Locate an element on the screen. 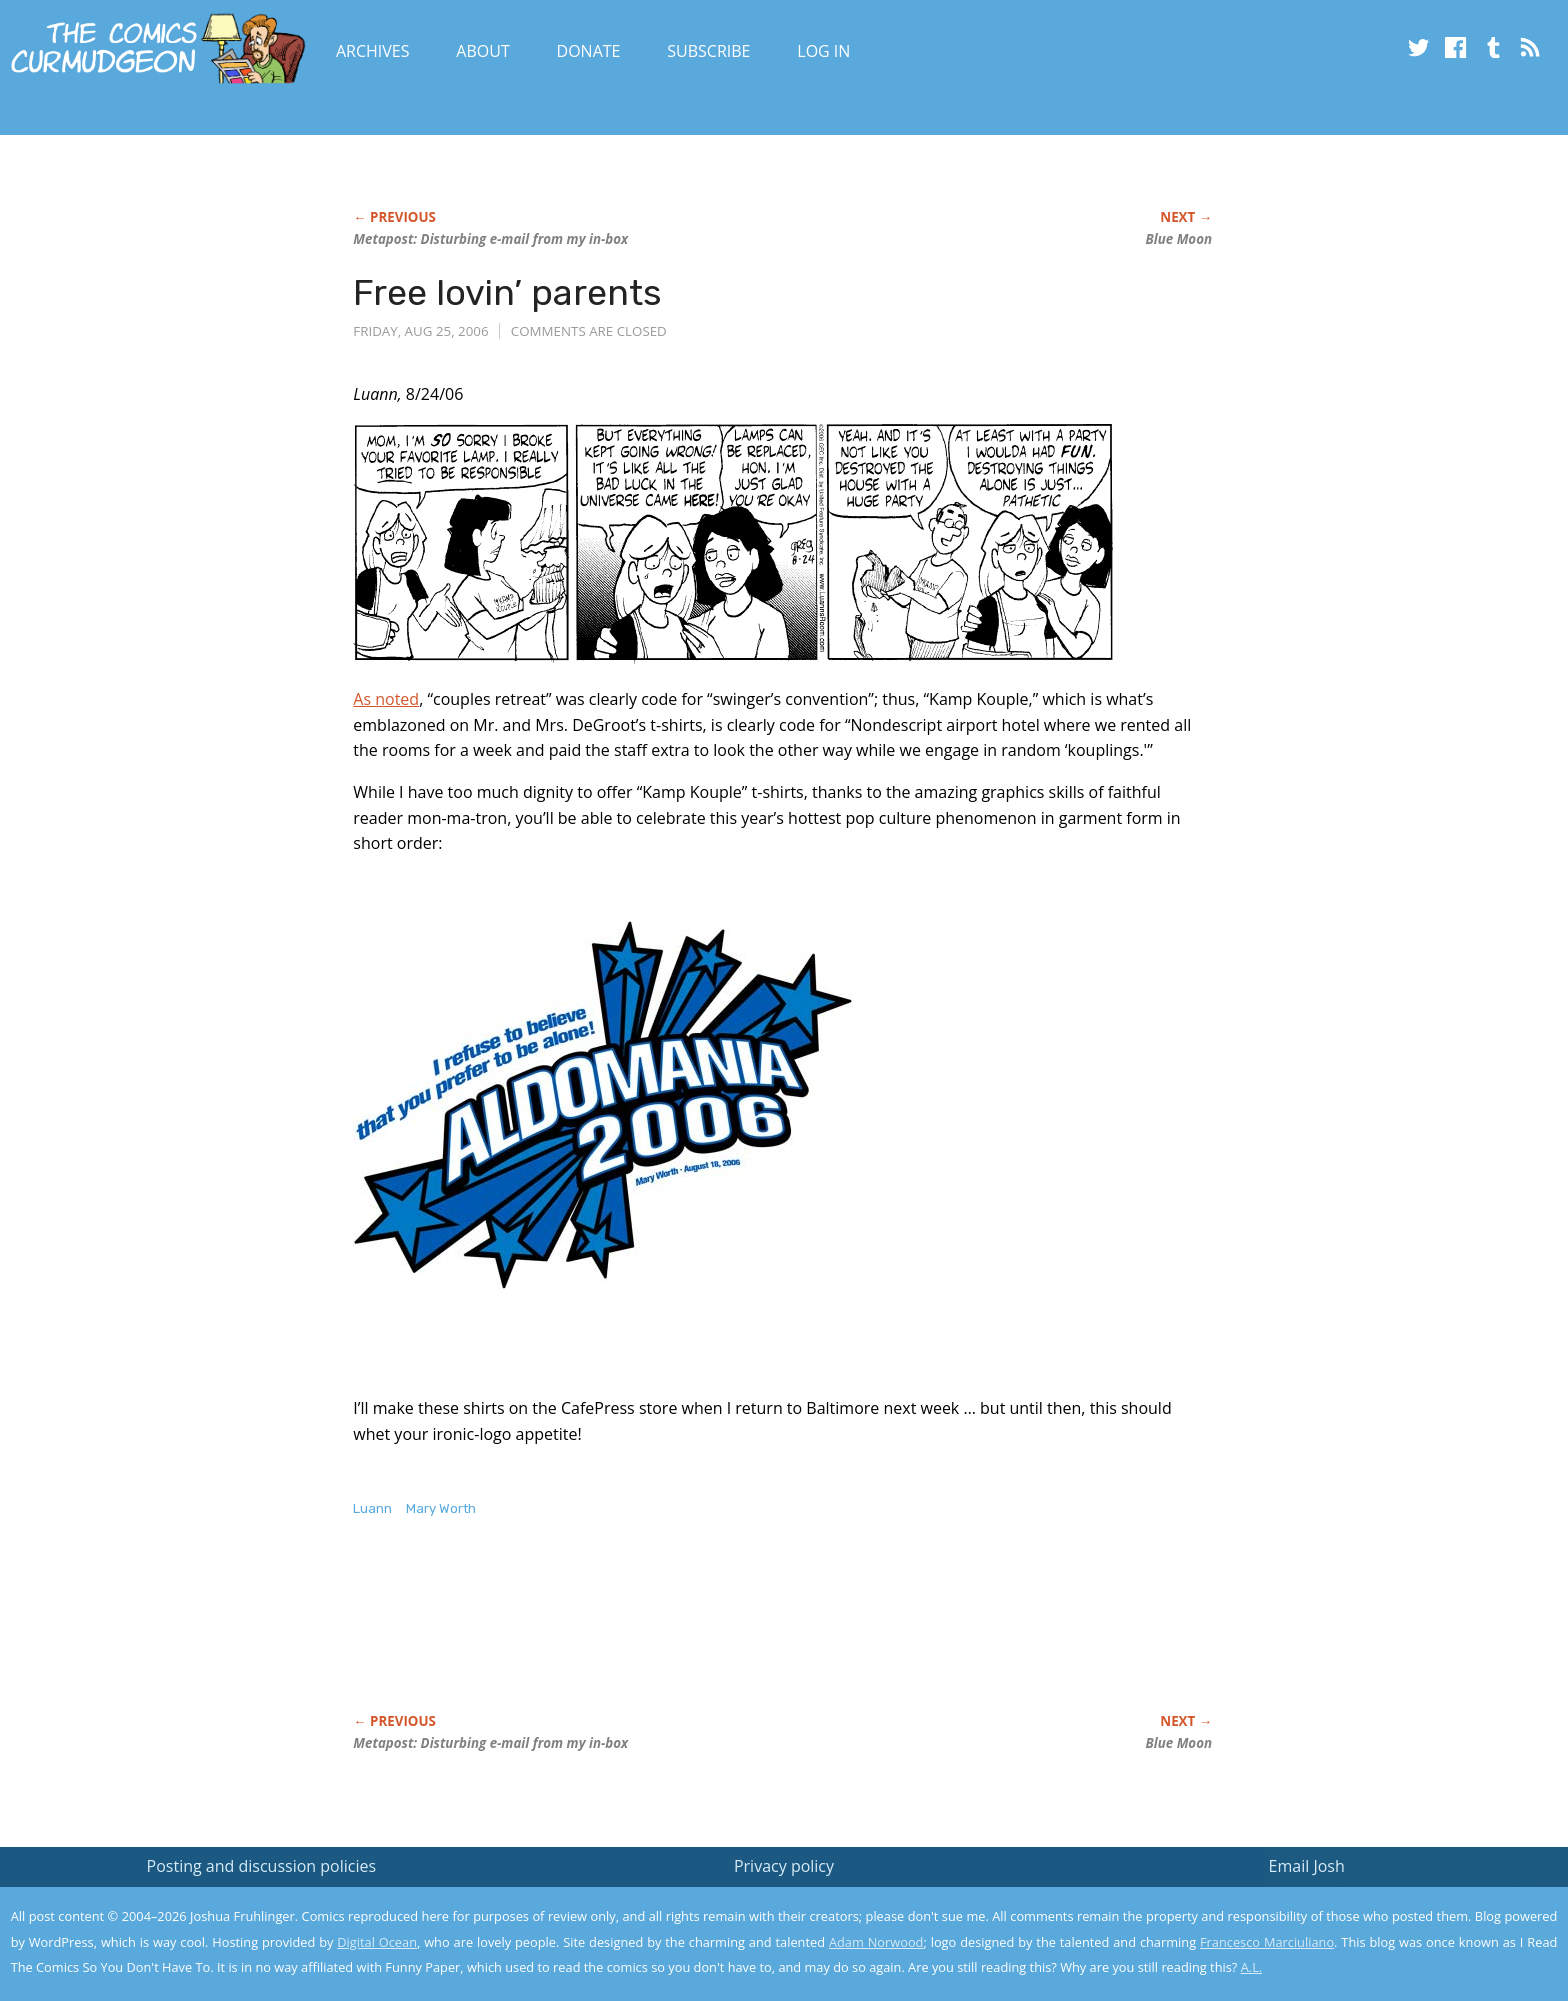 The width and height of the screenshot is (1568, 2001). Digital Ocean is located at coordinates (377, 1942).